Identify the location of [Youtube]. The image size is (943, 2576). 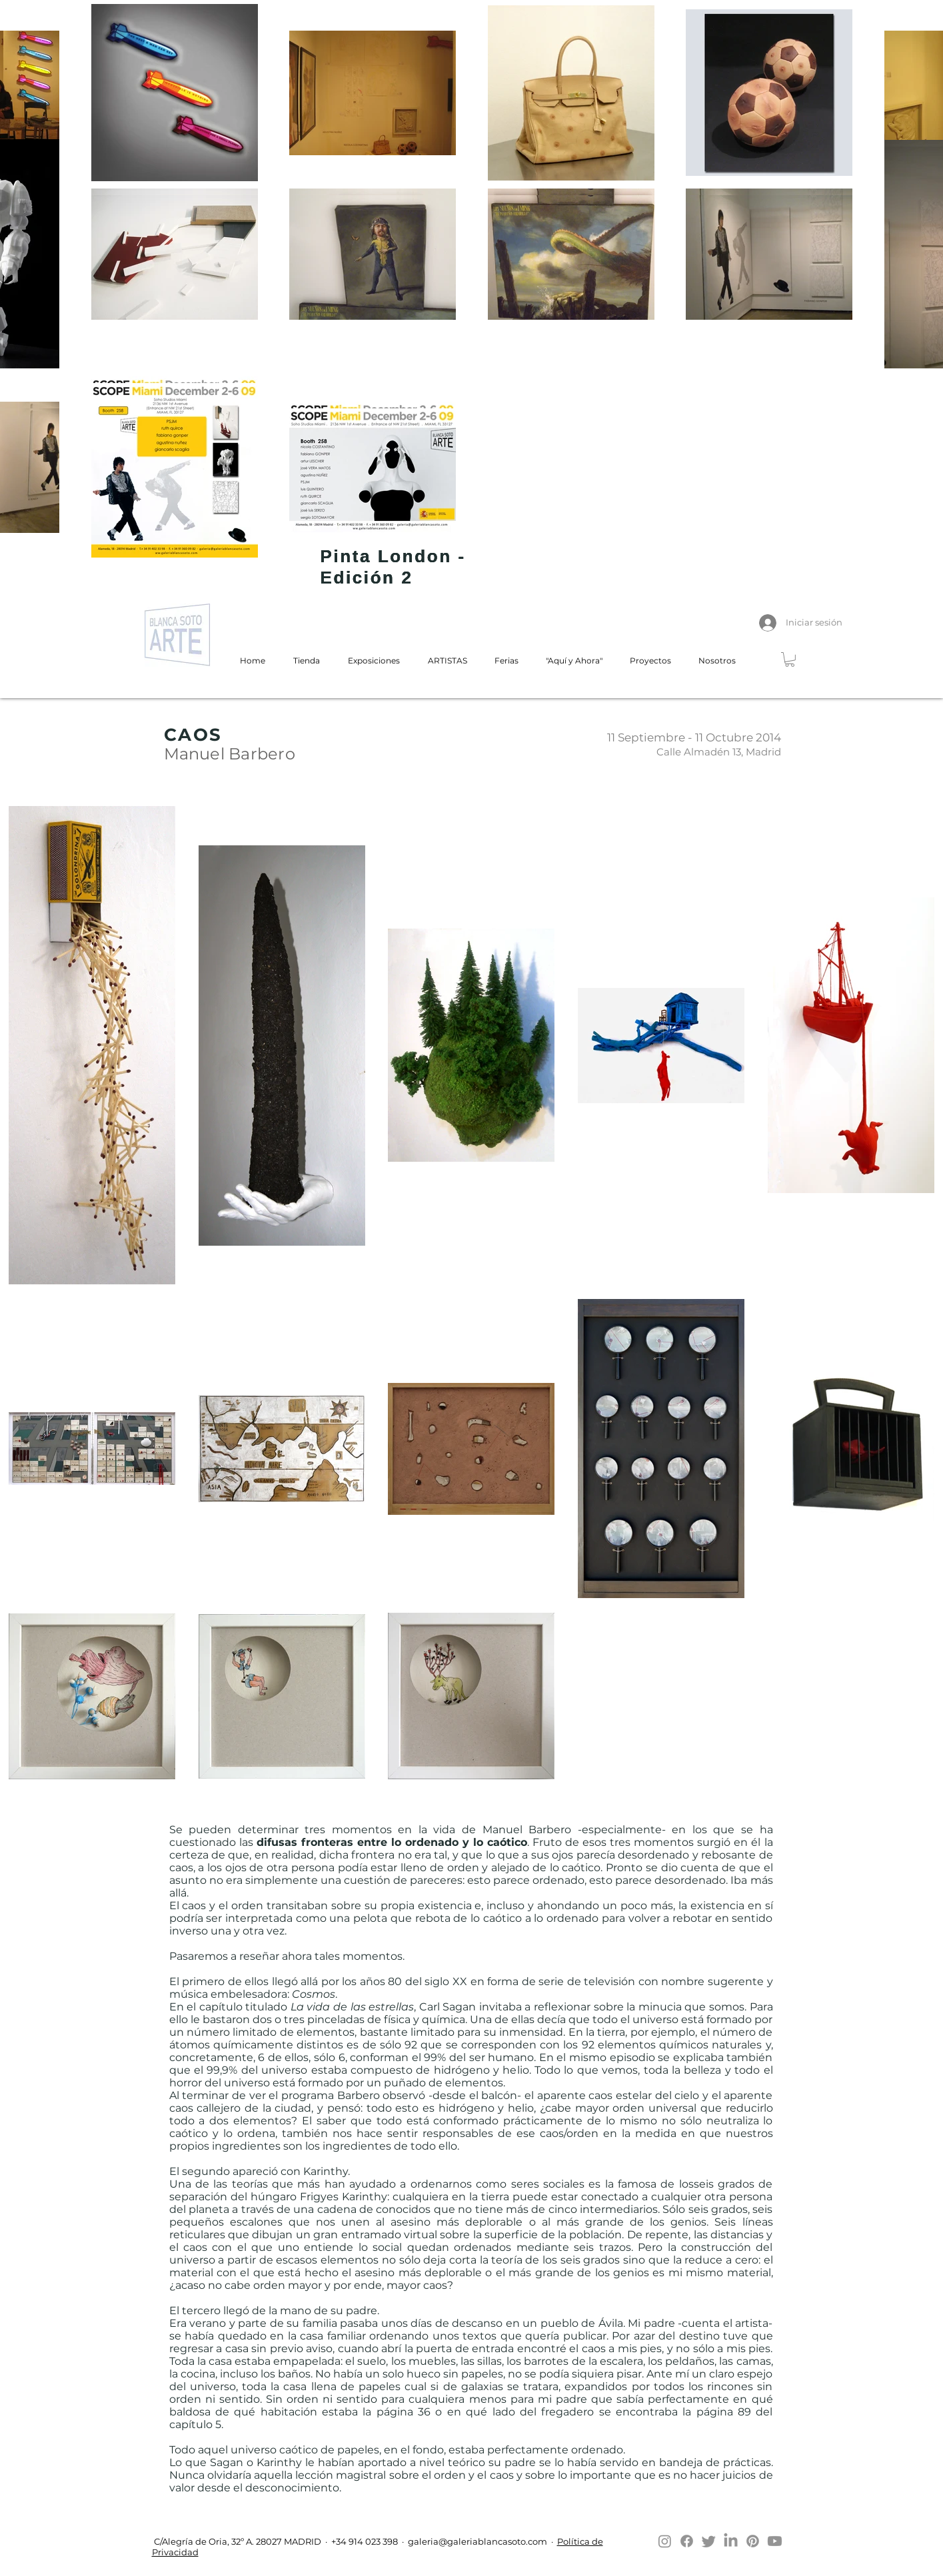
(774, 2541).